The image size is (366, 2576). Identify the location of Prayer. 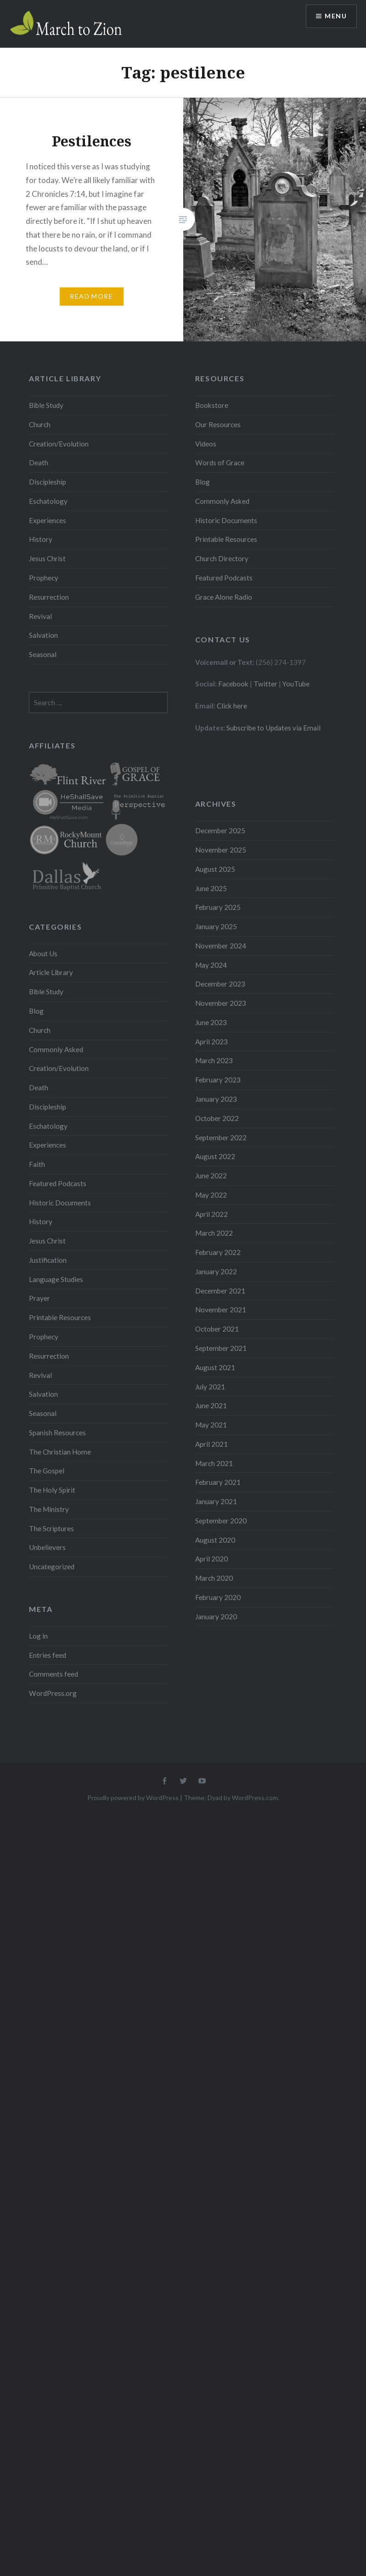
(39, 1298).